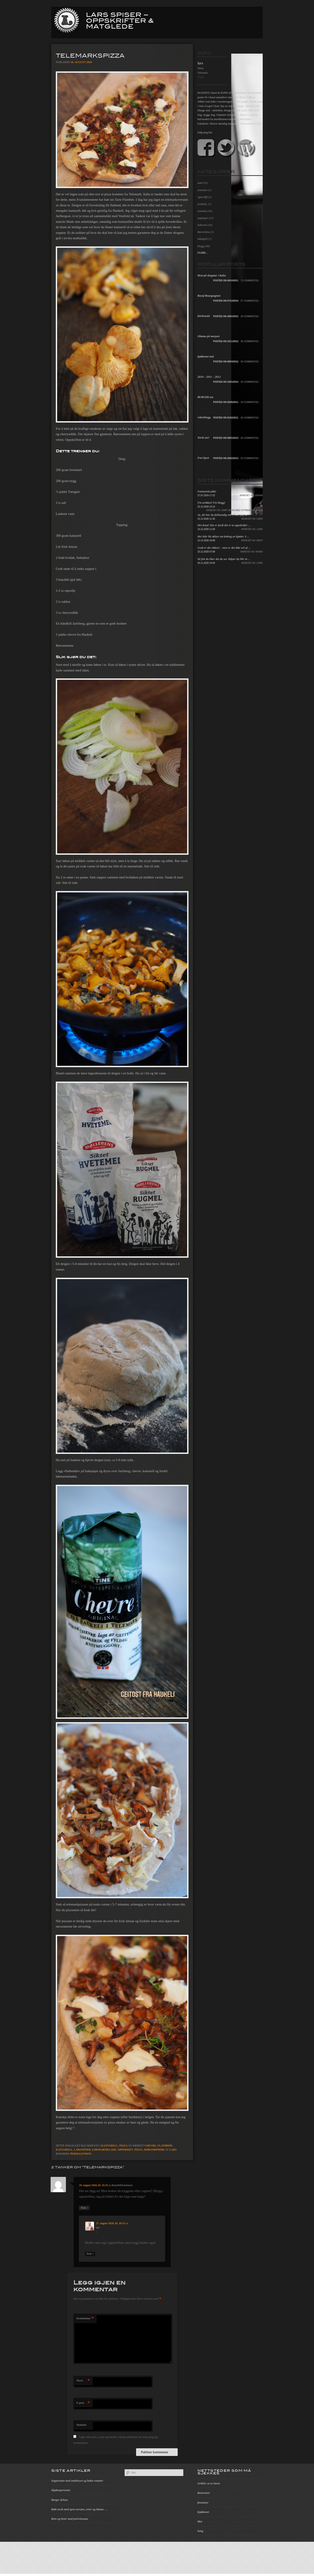 The width and height of the screenshot is (314, 2576). I want to click on Fort hjort, so click(203, 457).